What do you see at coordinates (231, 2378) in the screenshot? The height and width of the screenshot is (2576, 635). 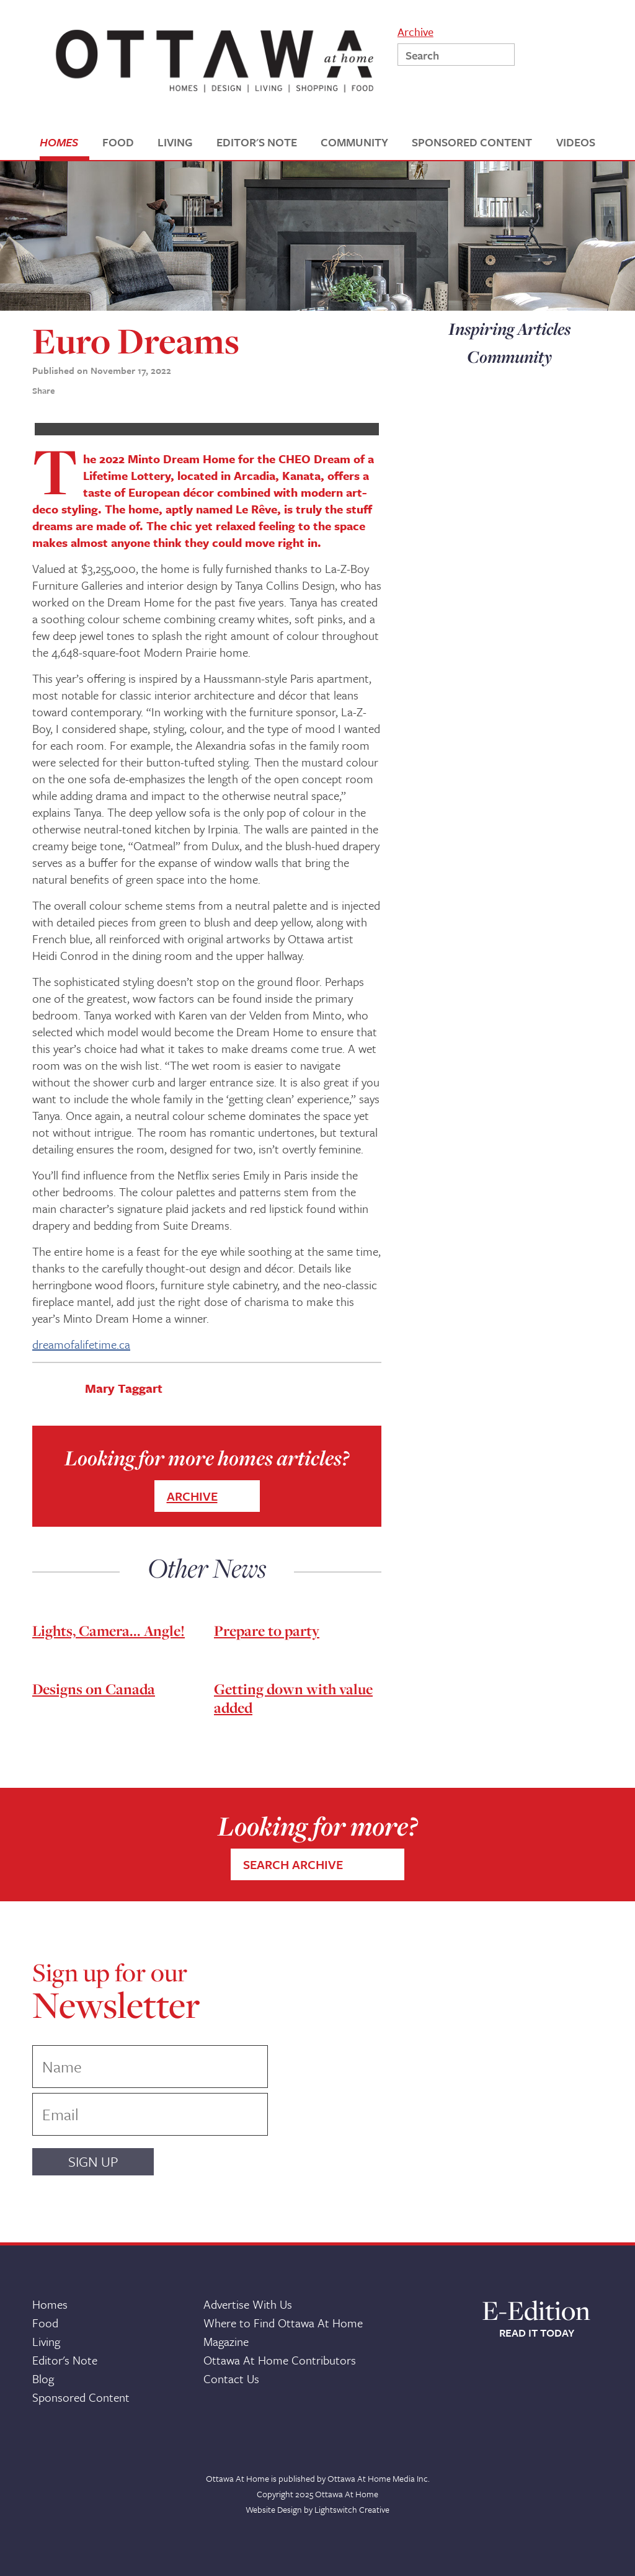 I see `Contact Us` at bounding box center [231, 2378].